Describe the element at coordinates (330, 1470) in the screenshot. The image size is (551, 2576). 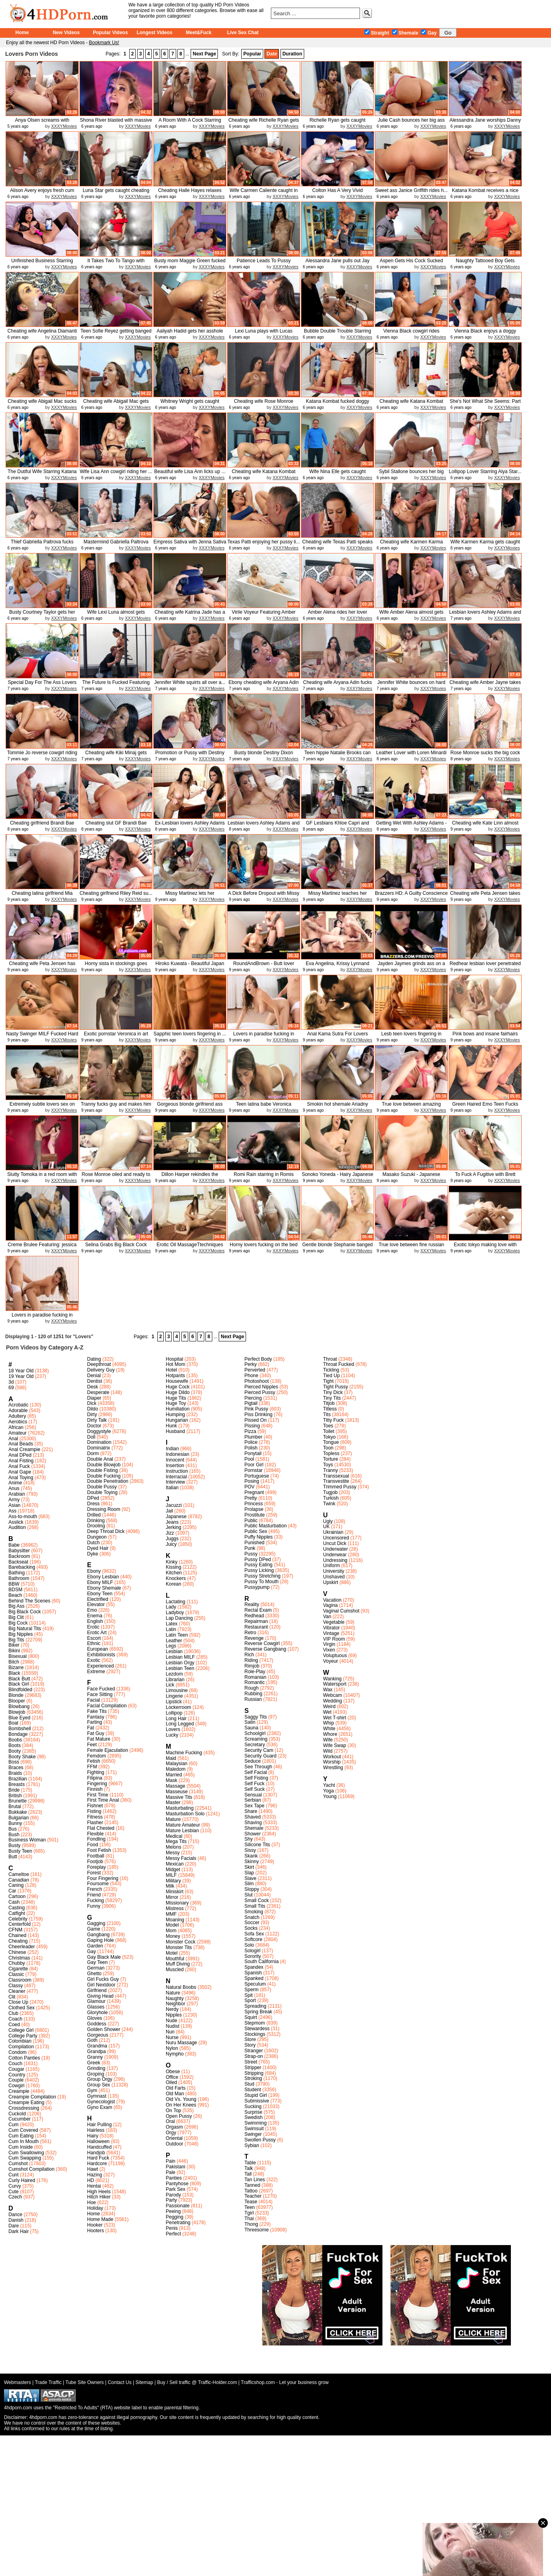
I see `Tranny` at that location.